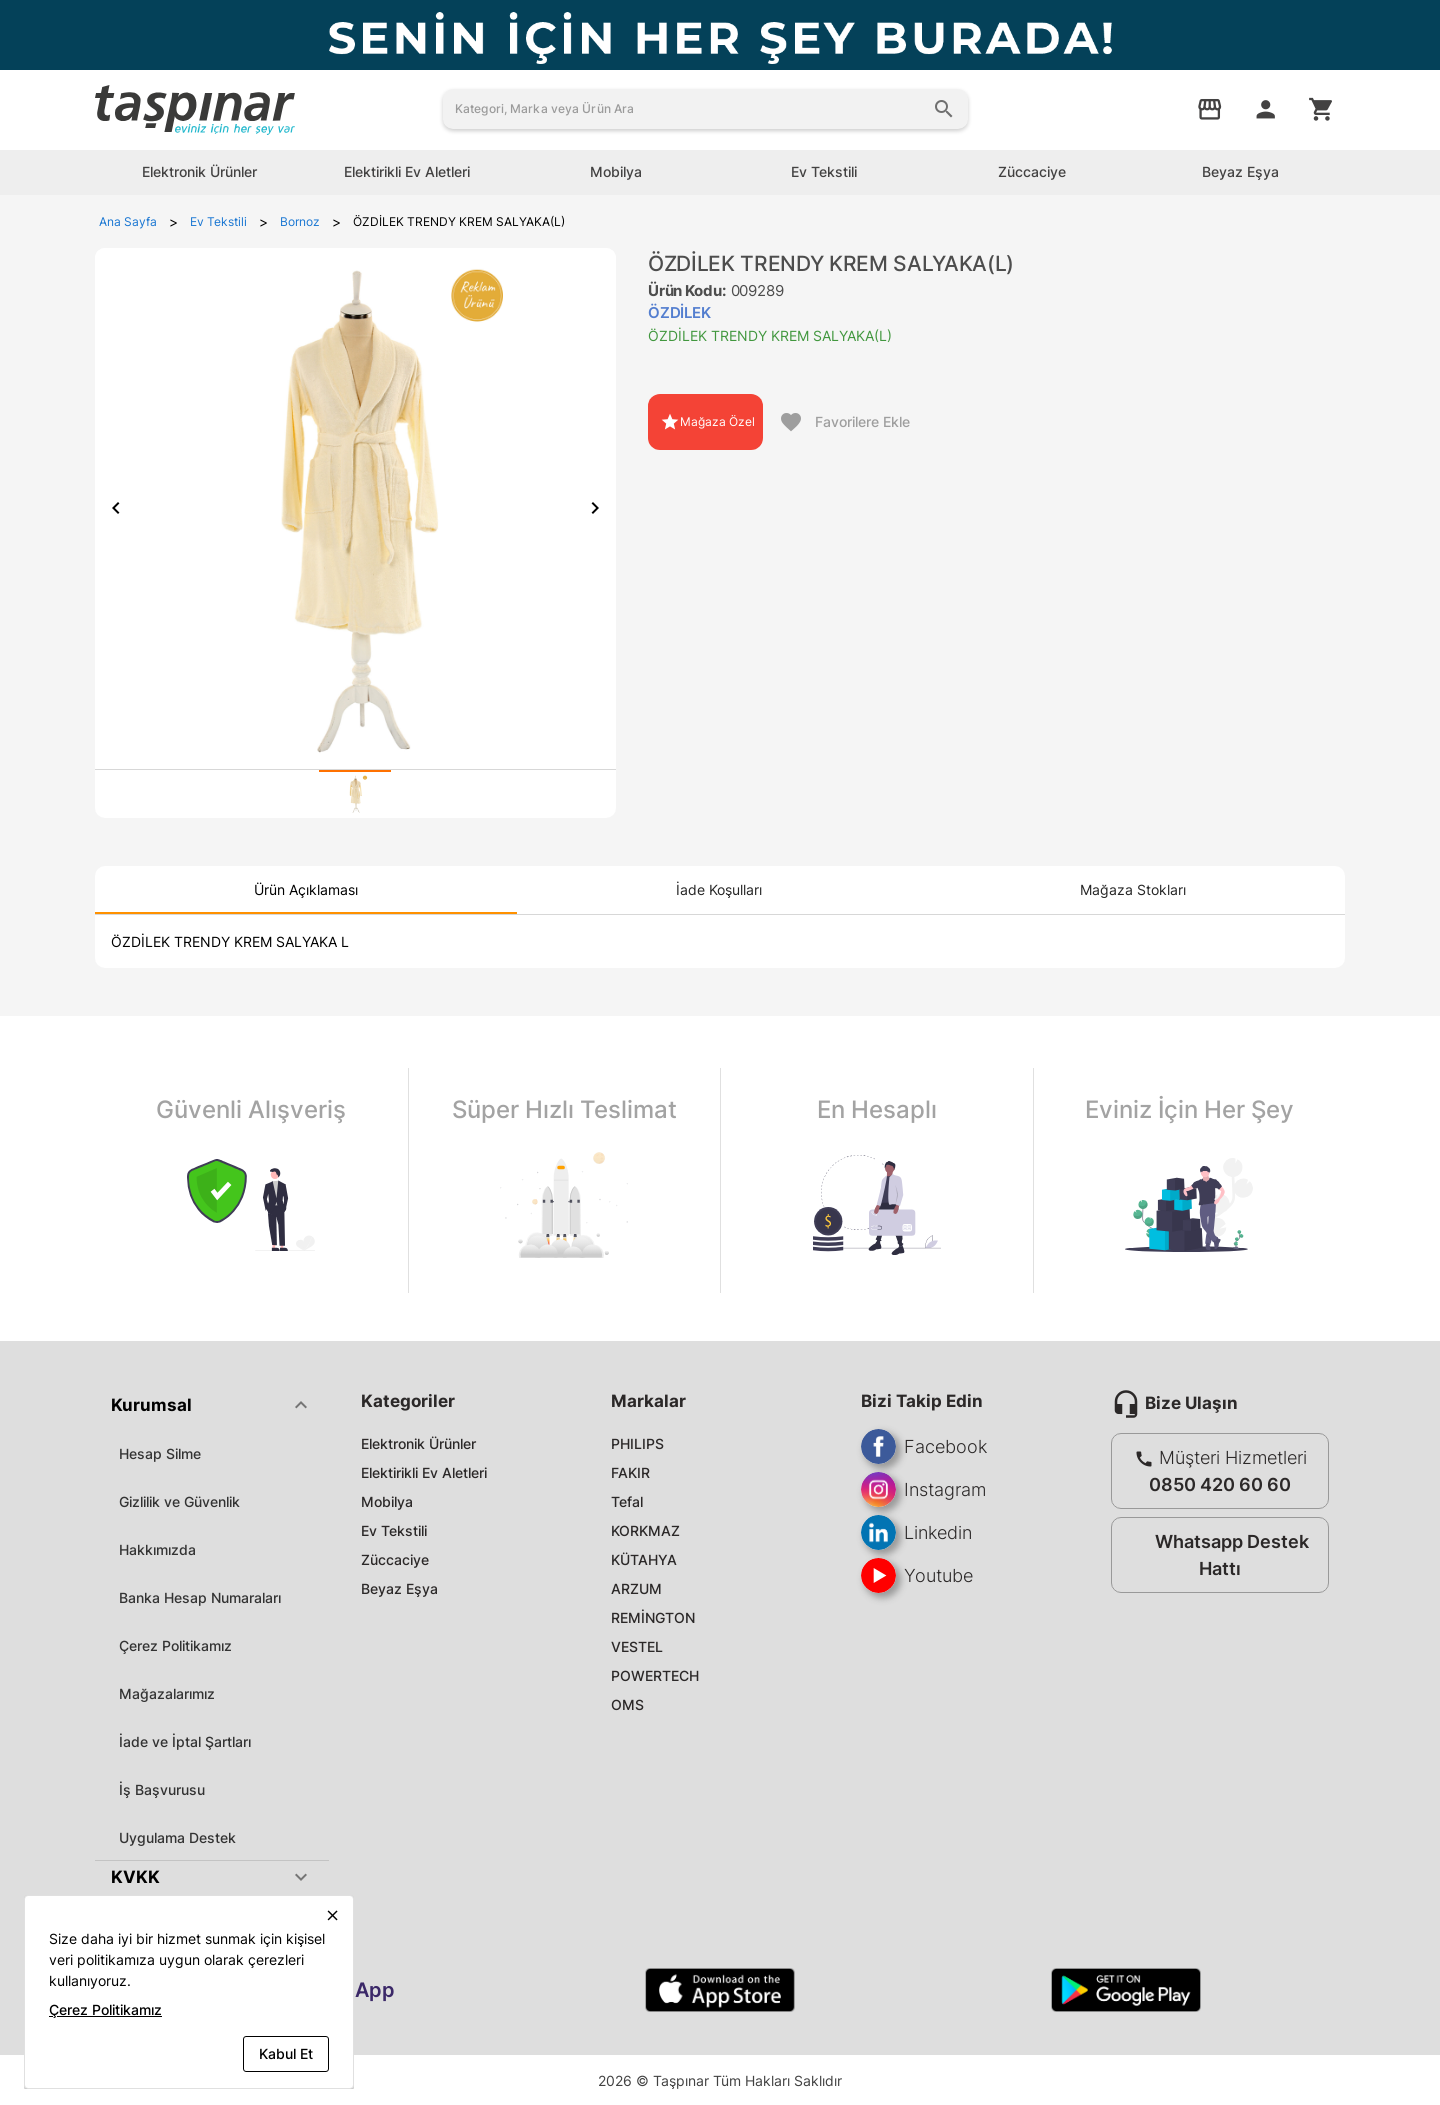 Image resolution: width=1440 pixels, height=2105 pixels. Describe the element at coordinates (157, 1549) in the screenshot. I see `Hakkımızda` at that location.